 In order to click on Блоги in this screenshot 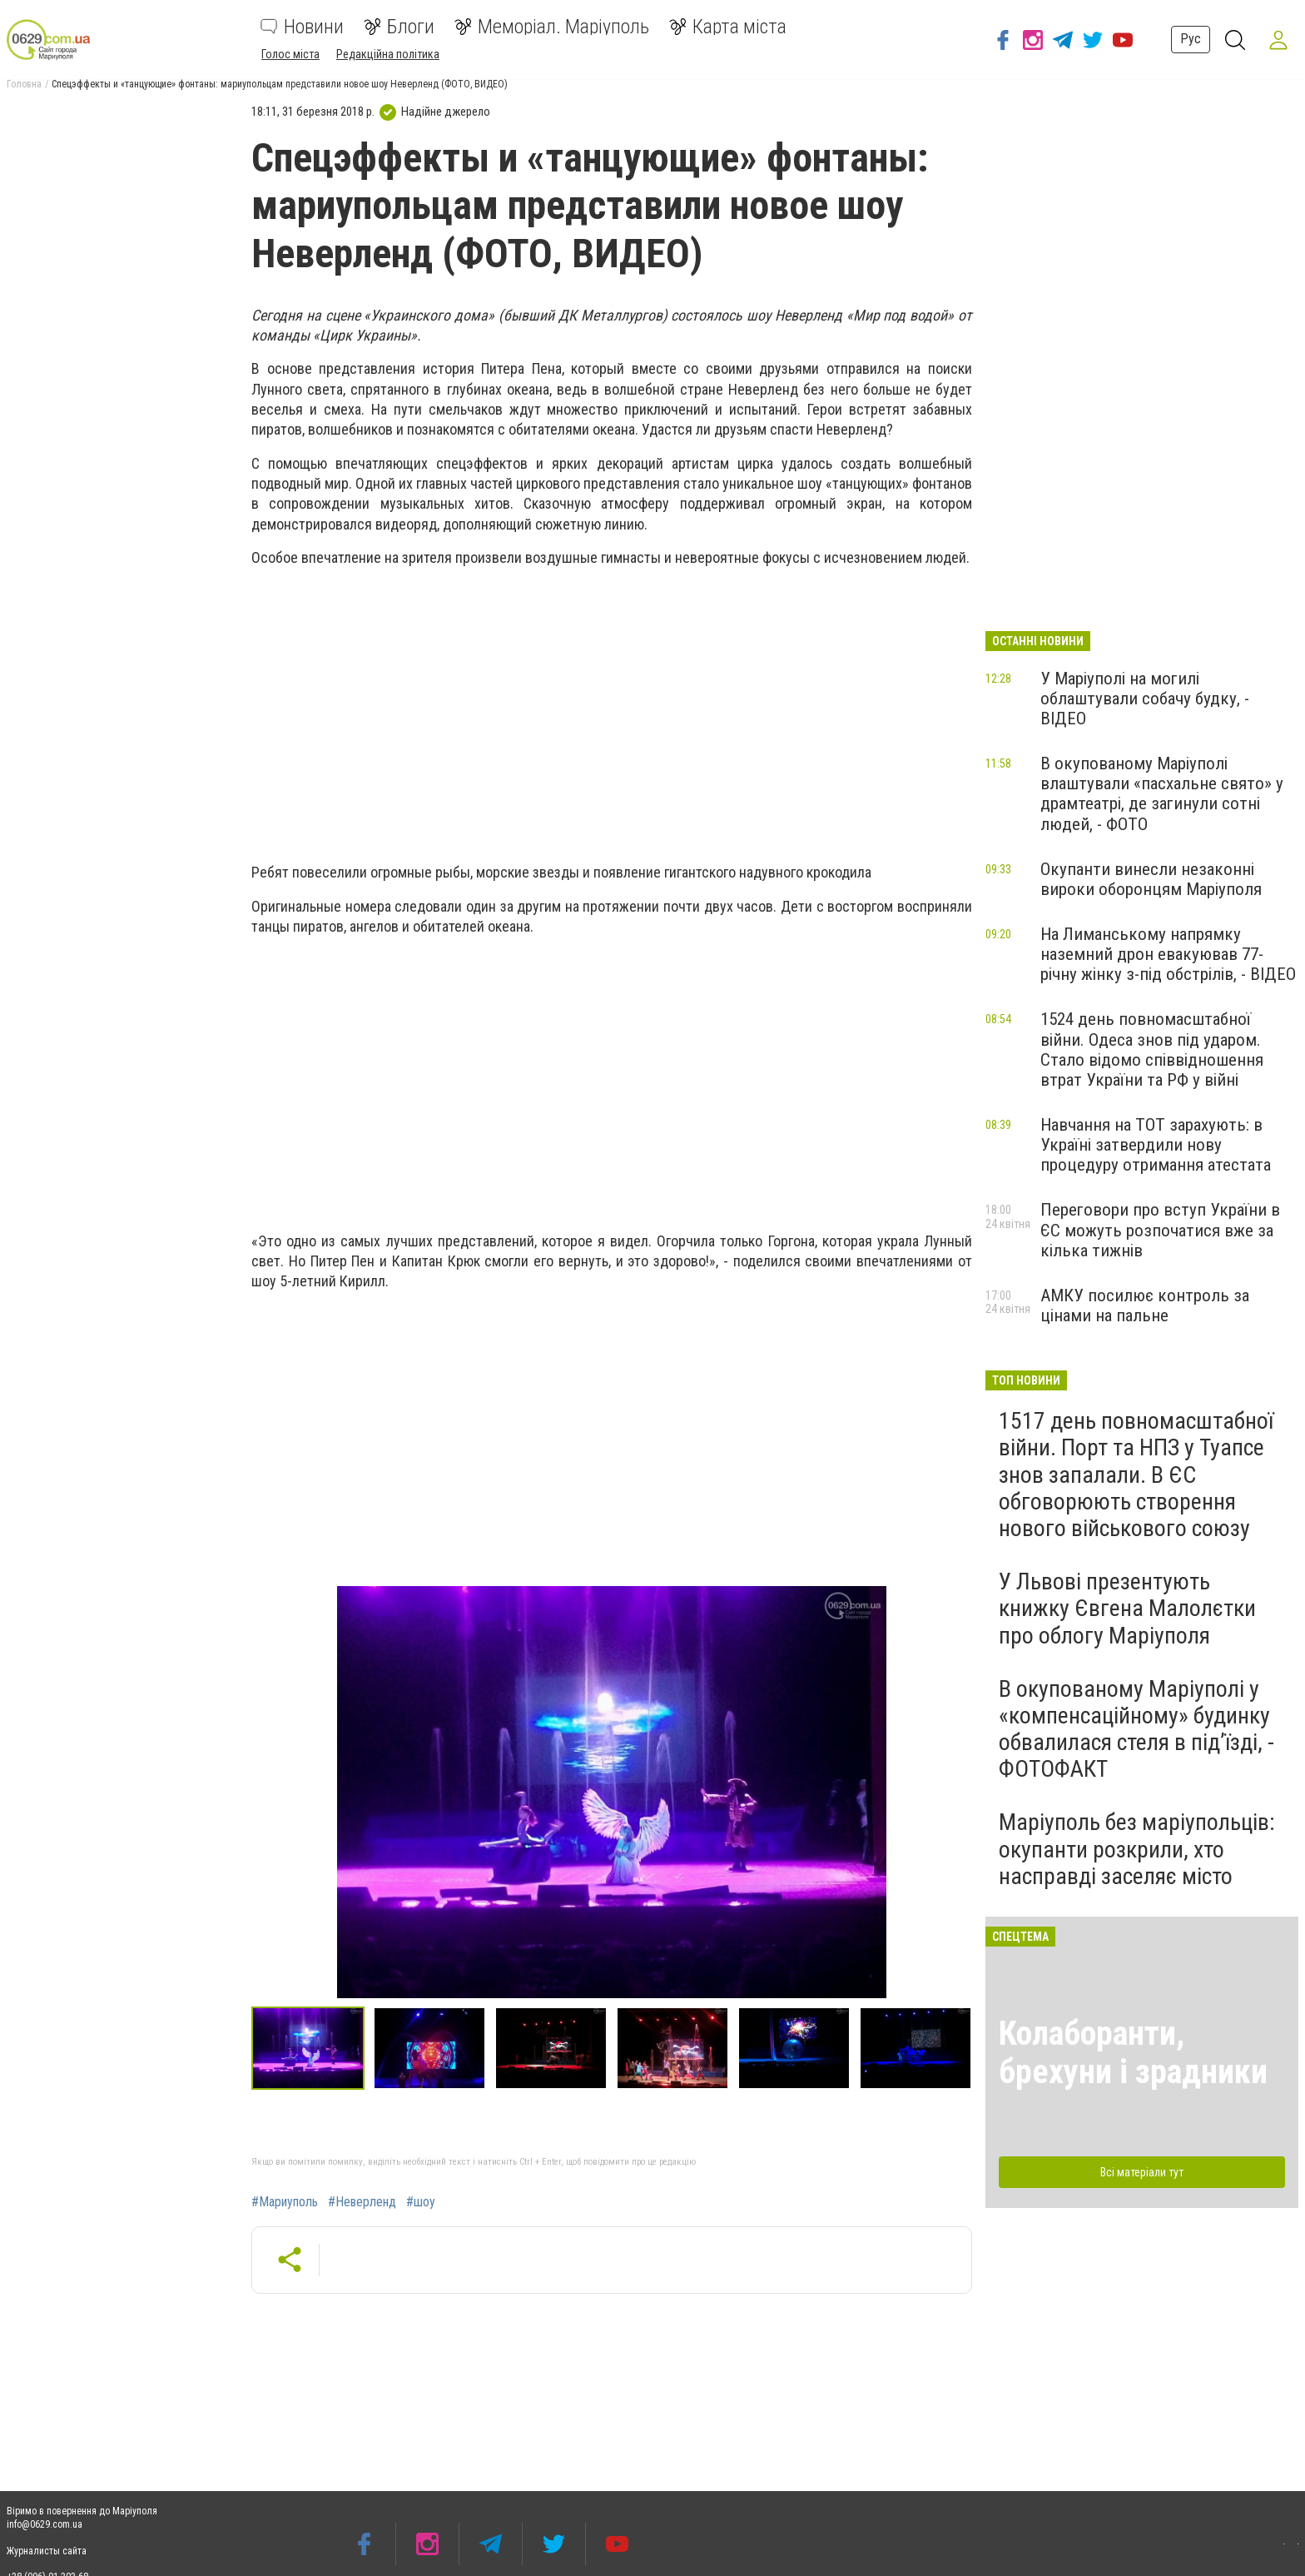, I will do `click(399, 26)`.